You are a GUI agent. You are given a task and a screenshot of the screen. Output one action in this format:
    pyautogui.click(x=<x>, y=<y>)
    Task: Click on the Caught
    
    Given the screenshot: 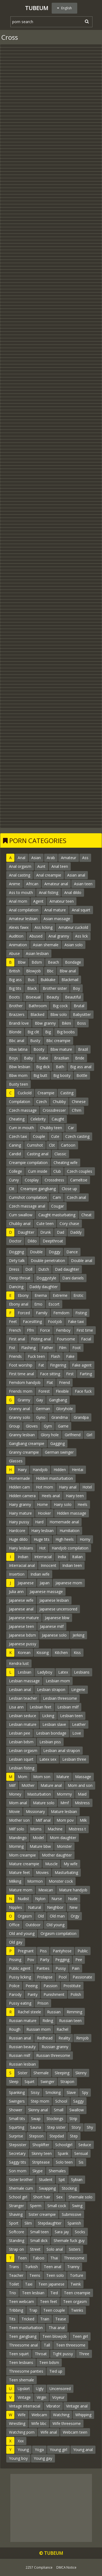 What is the action you would take?
    pyautogui.click(x=58, y=1119)
    